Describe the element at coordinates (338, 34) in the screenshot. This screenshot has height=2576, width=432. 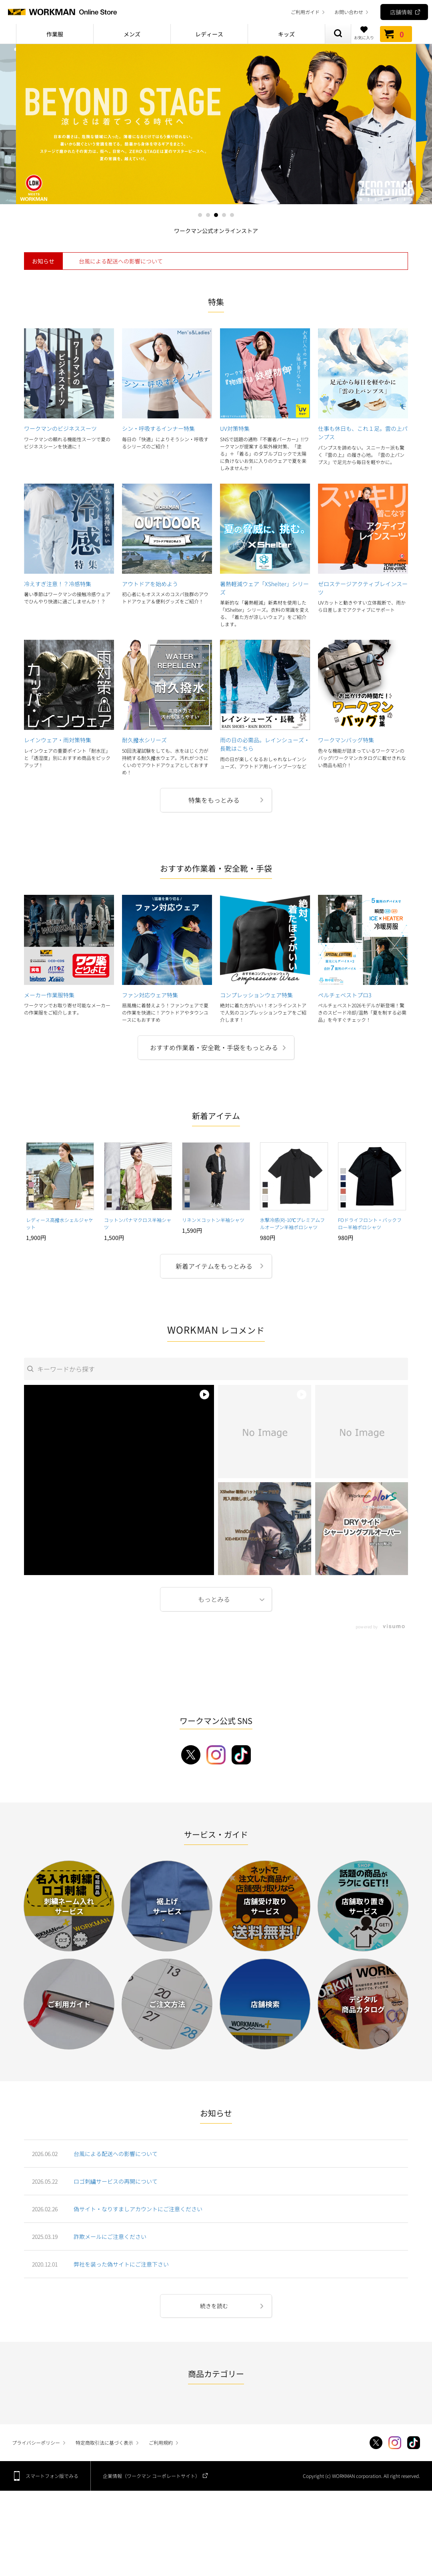
I see `商品検索` at that location.